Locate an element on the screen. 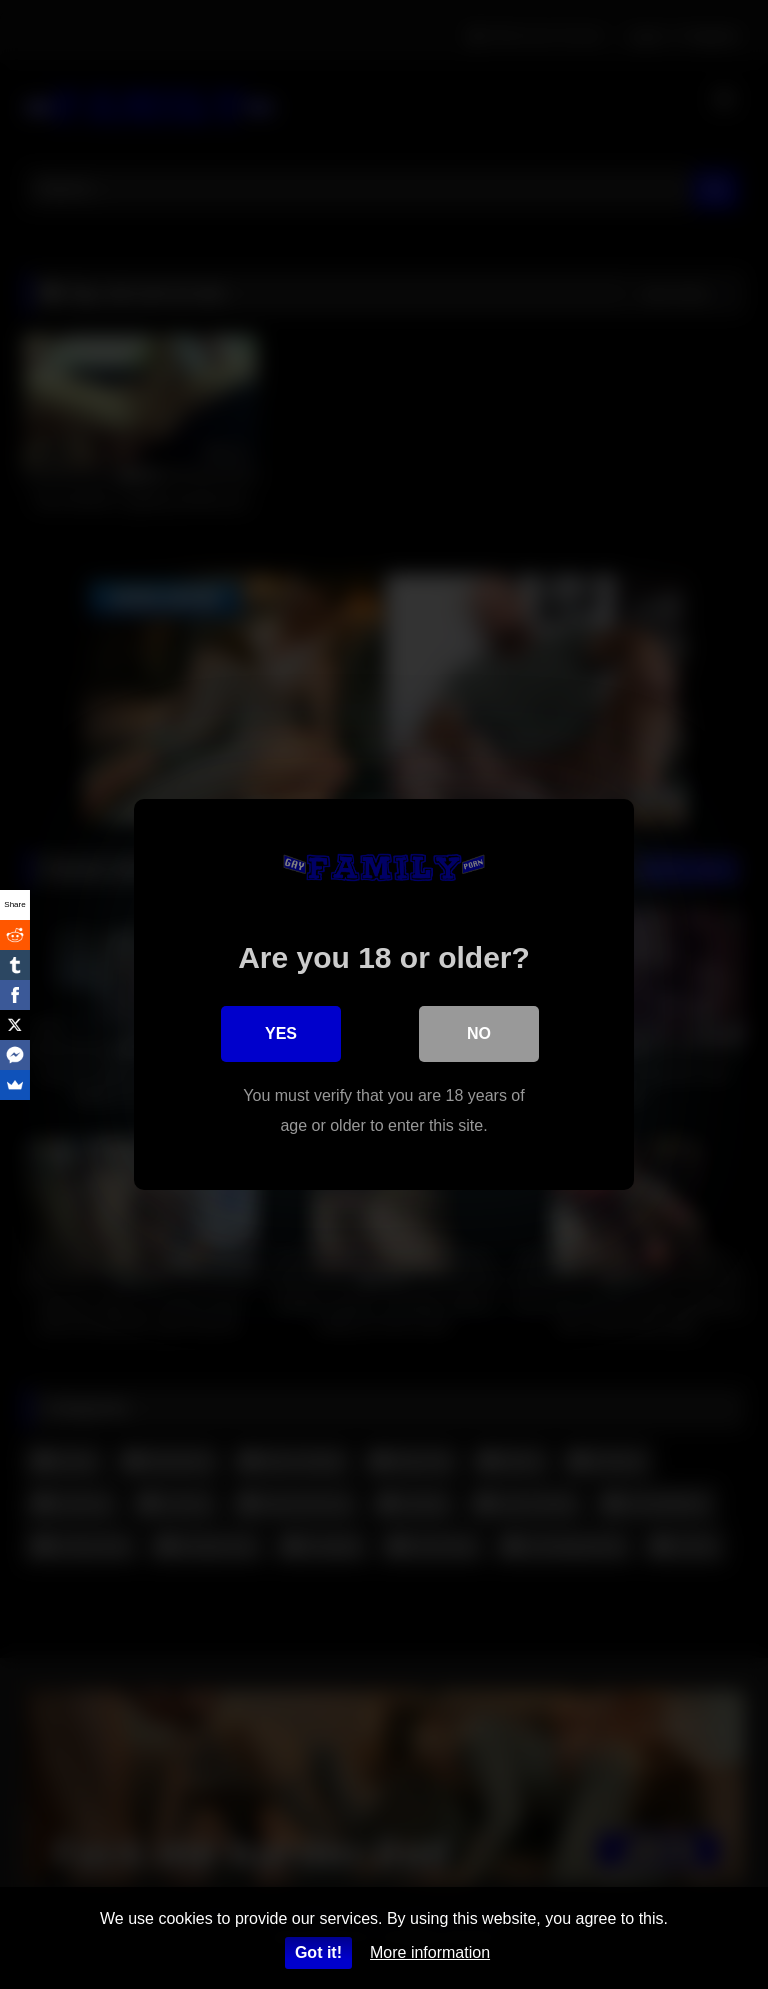  No is located at coordinates (479, 1033).